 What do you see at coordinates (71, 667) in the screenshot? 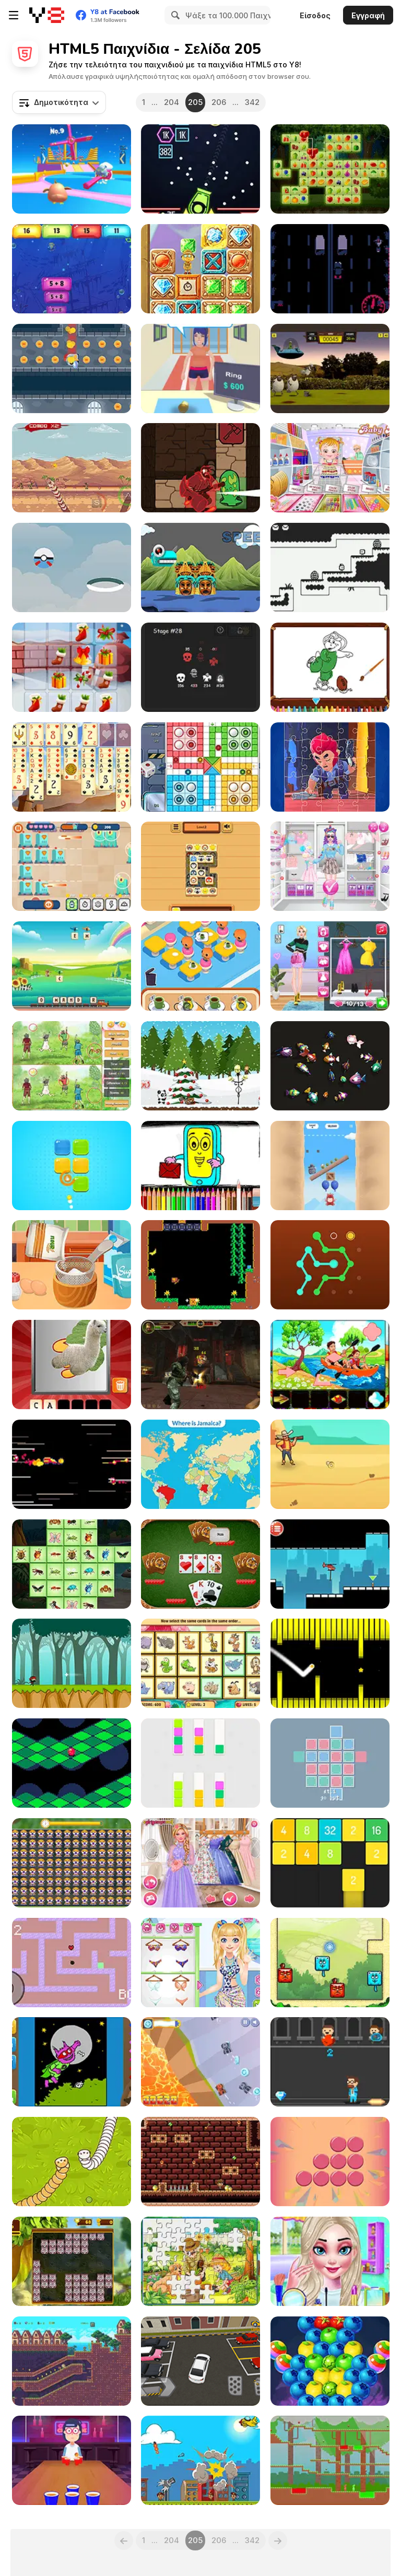
I see `[Christmas Gifts]` at bounding box center [71, 667].